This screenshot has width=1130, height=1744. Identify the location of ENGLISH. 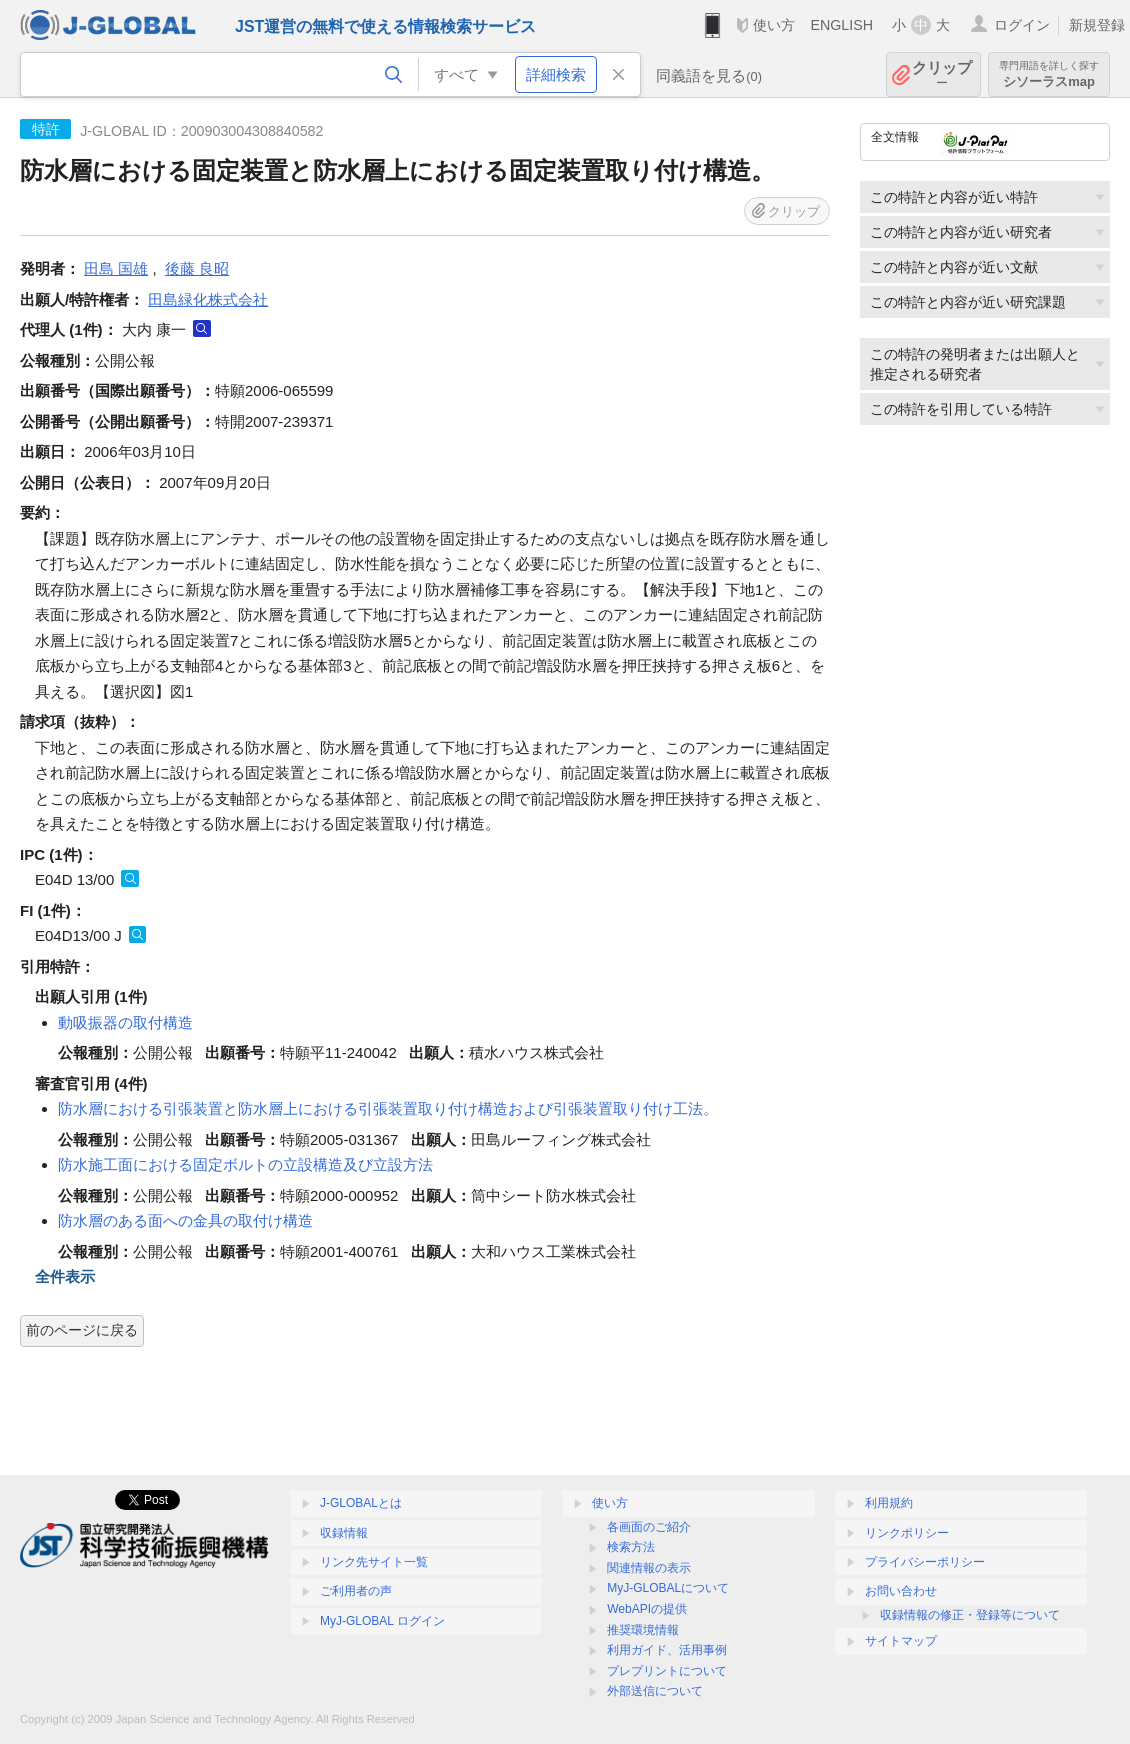
(841, 25).